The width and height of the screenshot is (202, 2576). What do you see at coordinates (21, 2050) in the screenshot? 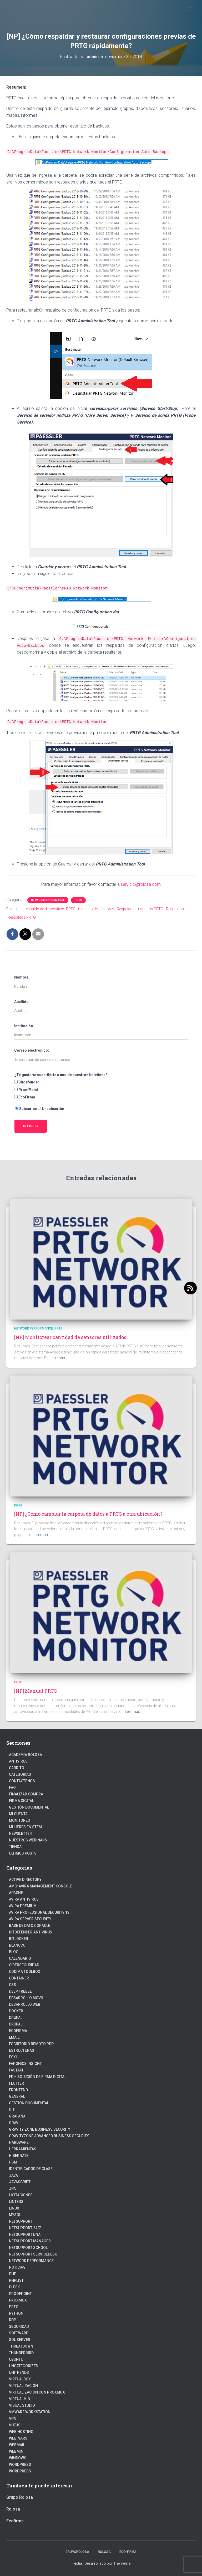
I see `estructuras` at bounding box center [21, 2050].